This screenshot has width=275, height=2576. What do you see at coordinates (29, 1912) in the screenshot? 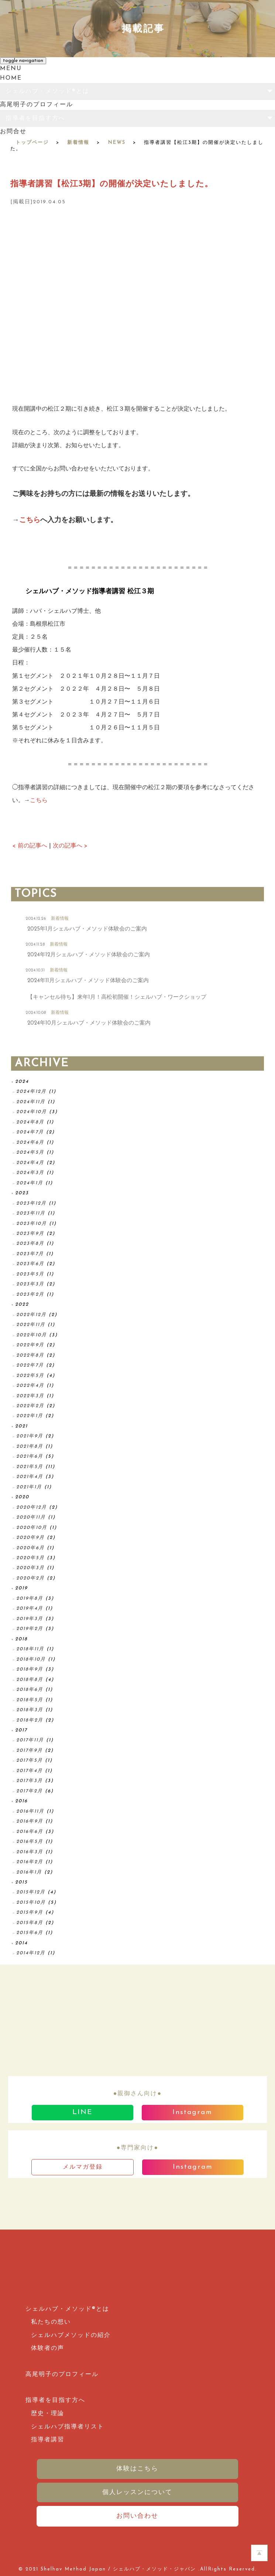
I see `2015年9月` at bounding box center [29, 1912].